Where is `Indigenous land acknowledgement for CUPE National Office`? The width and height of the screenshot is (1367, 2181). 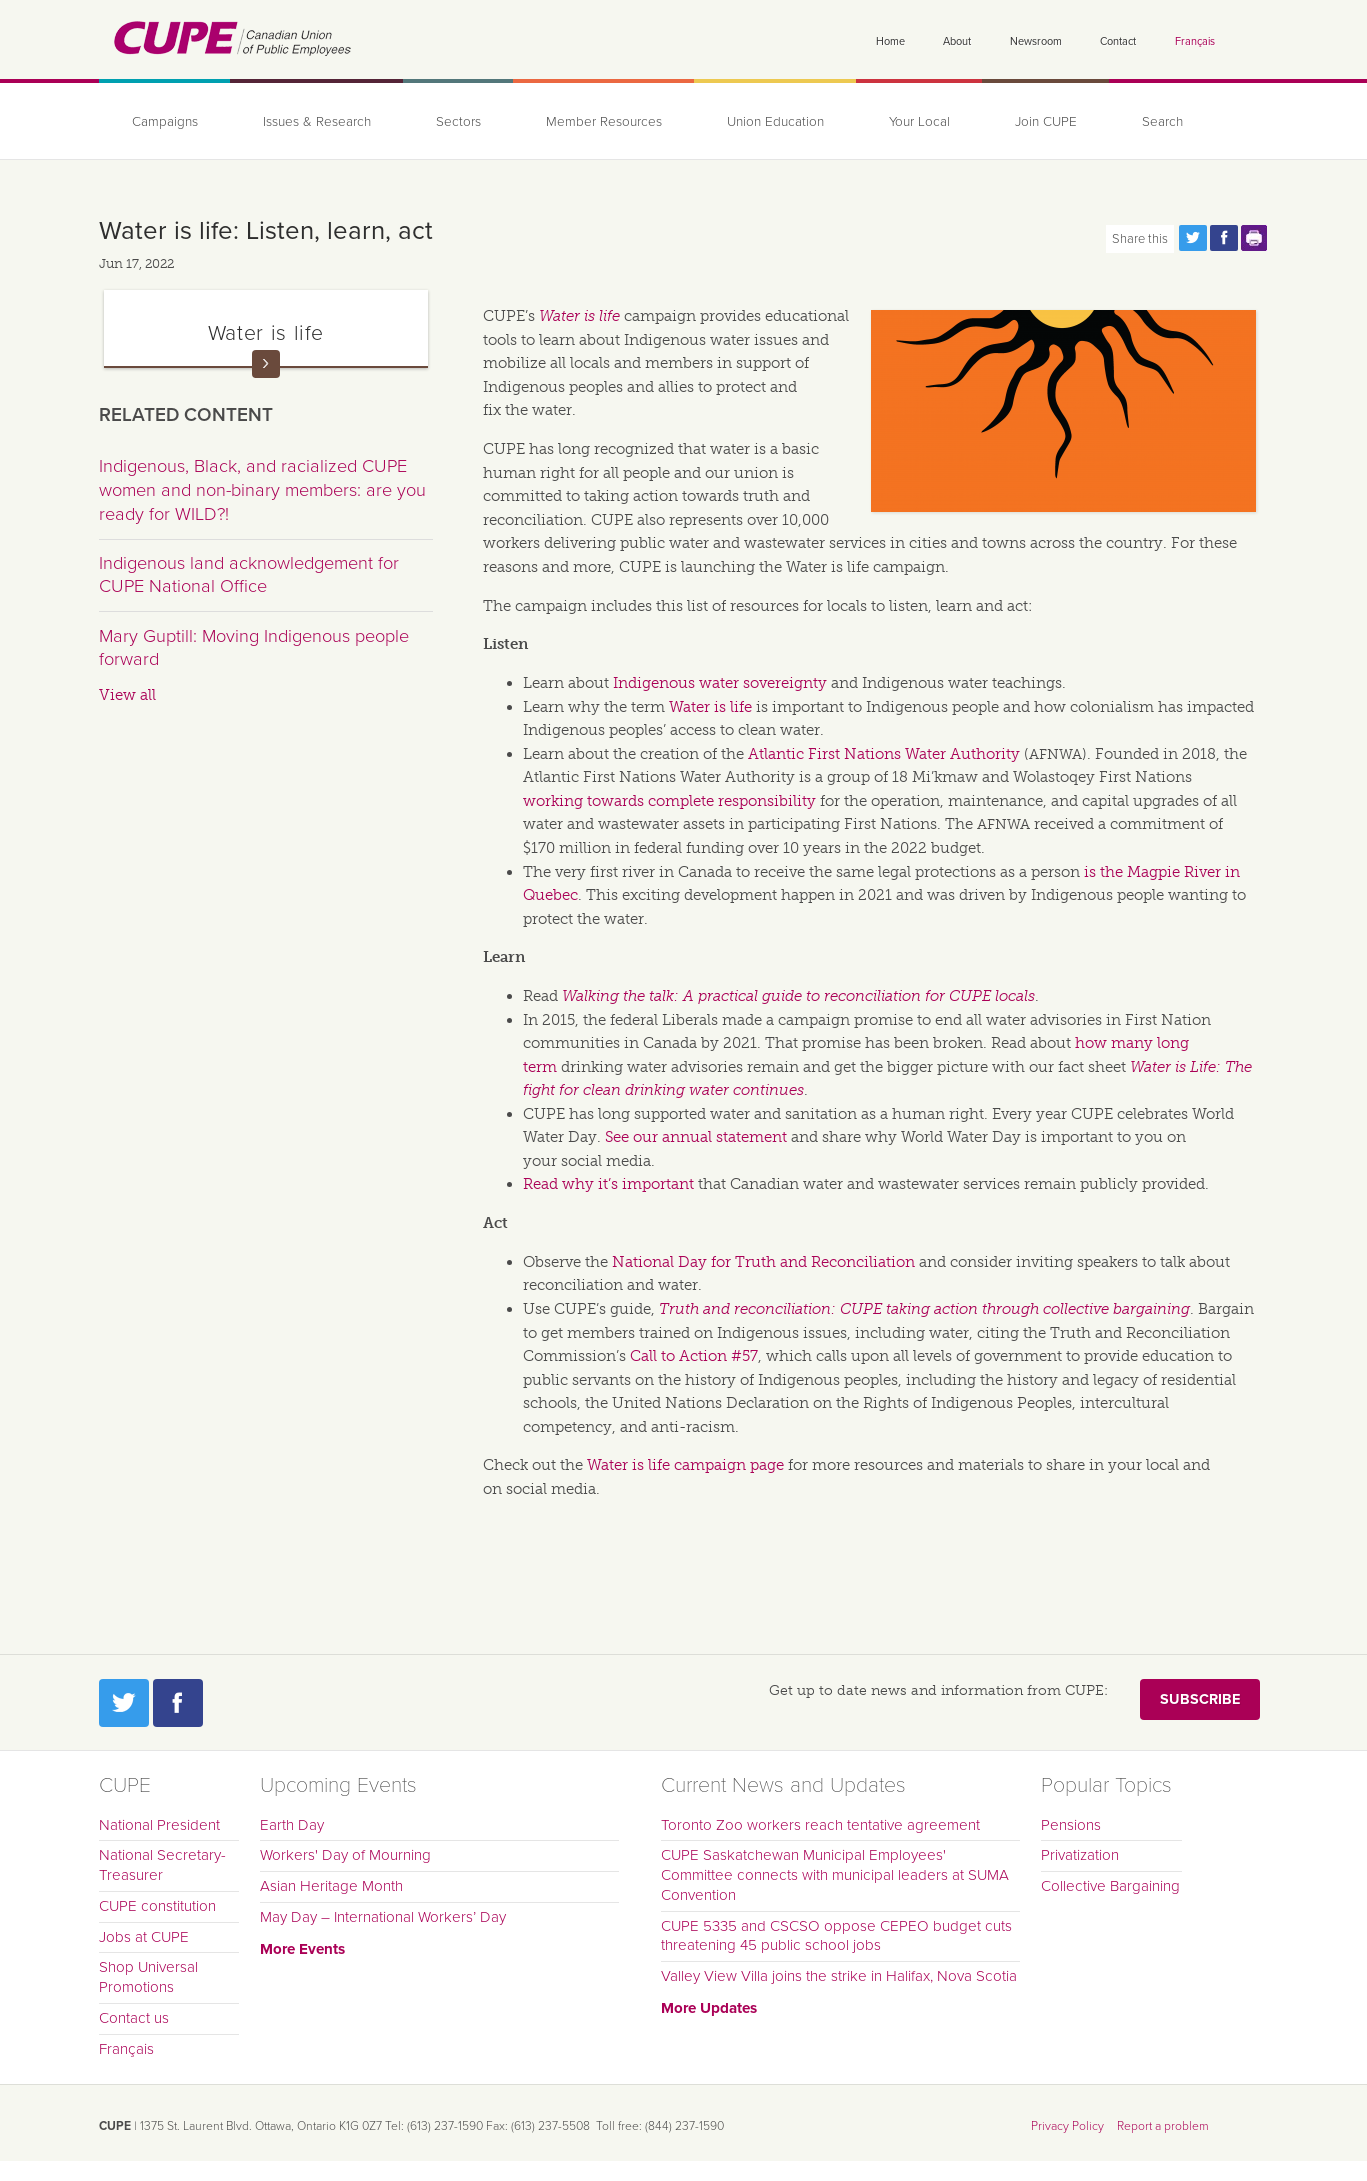
Indigenous land acknowledgement for CUPE National Office is located at coordinates (249, 575).